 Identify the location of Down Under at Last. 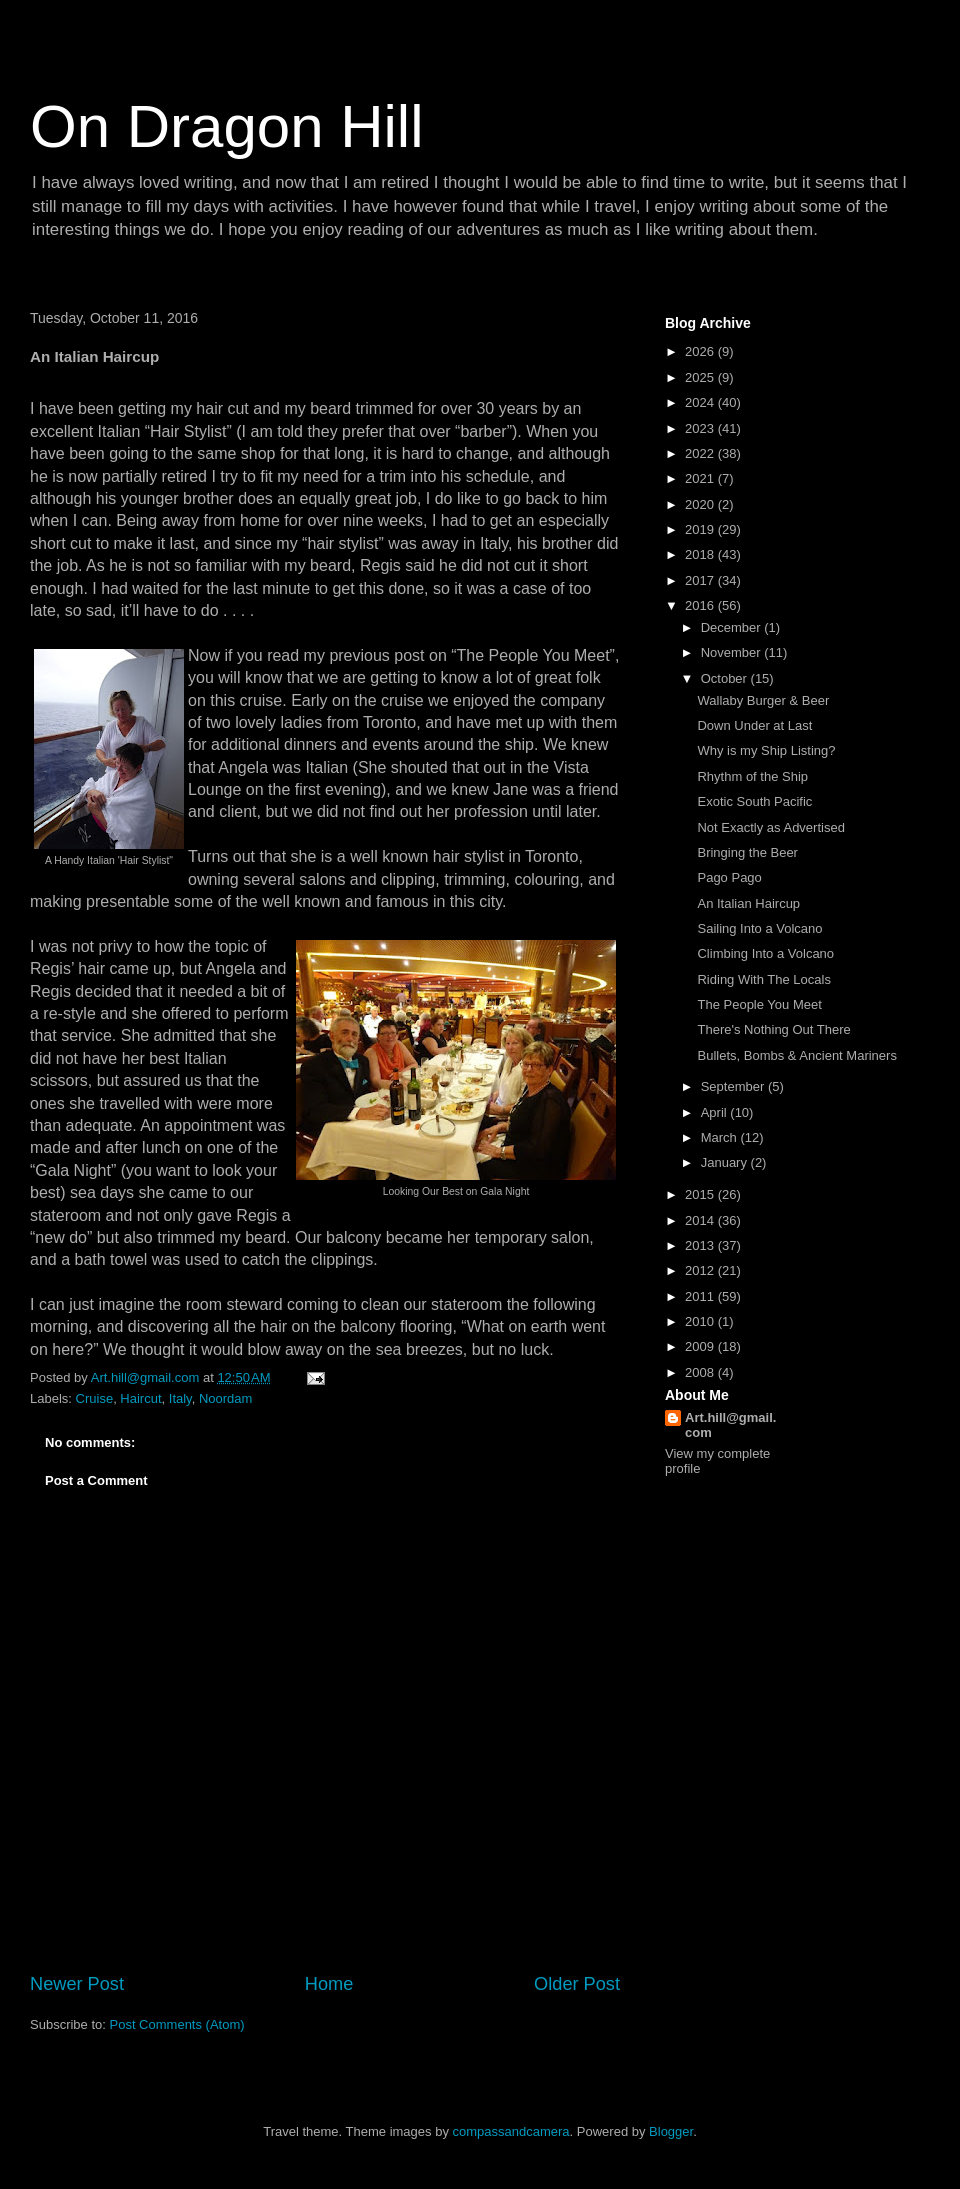
(754, 725).